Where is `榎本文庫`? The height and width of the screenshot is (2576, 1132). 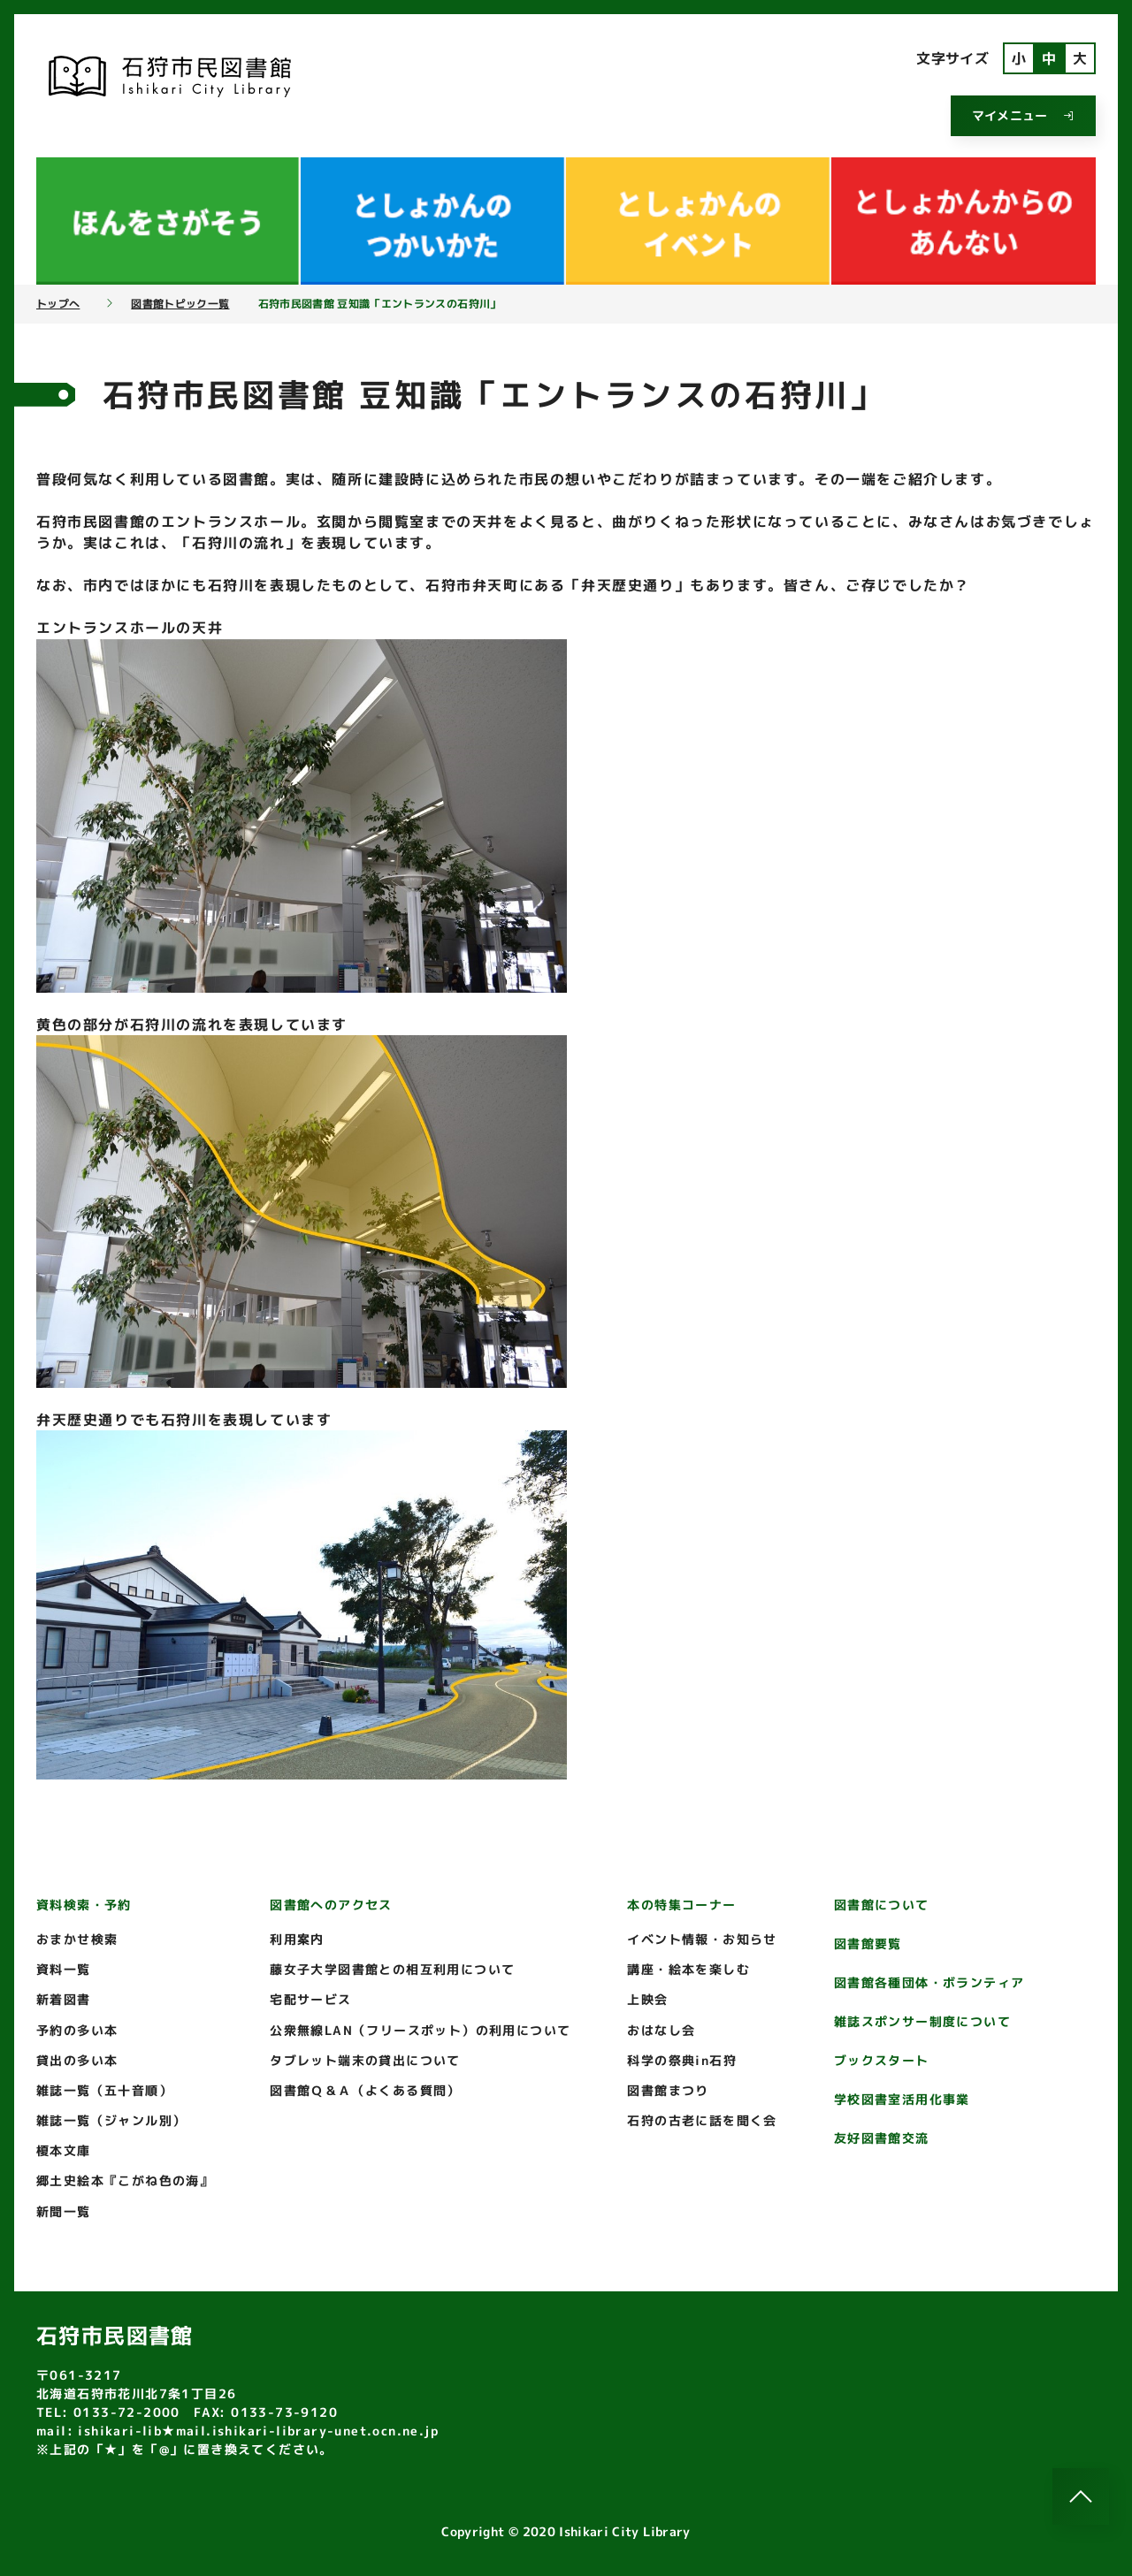 榎本文庫 is located at coordinates (63, 2150).